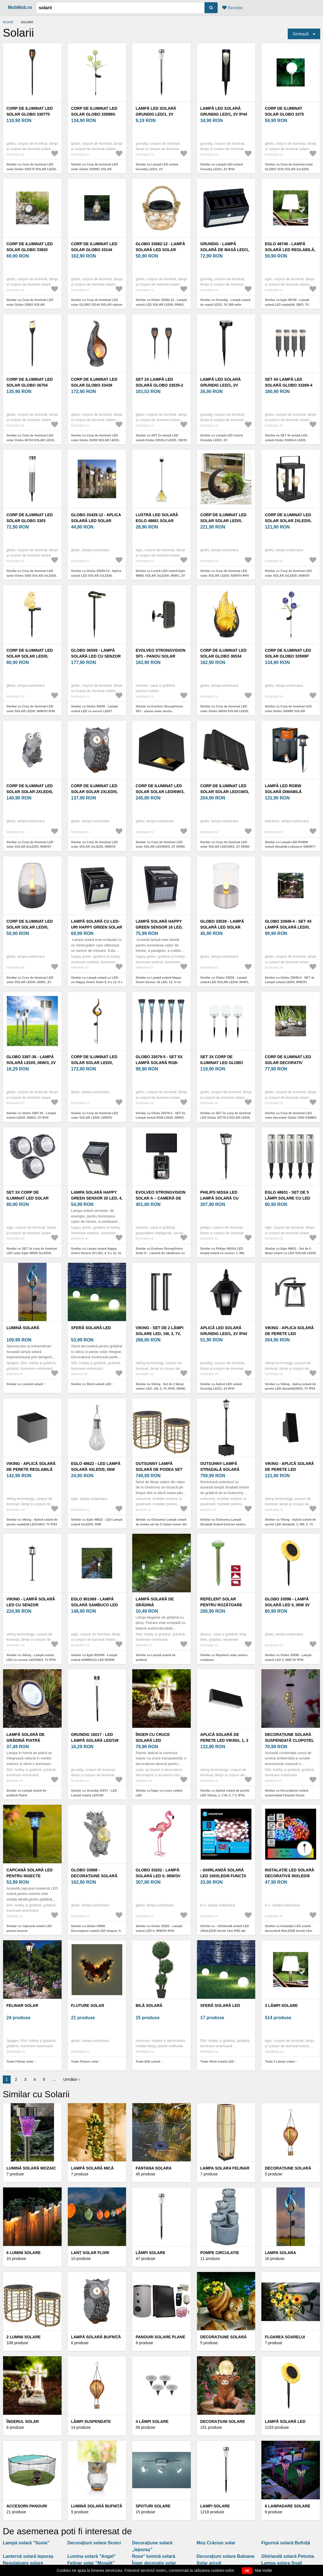  What do you see at coordinates (160, 2337) in the screenshot?
I see `Panouri solare plane` at bounding box center [160, 2337].